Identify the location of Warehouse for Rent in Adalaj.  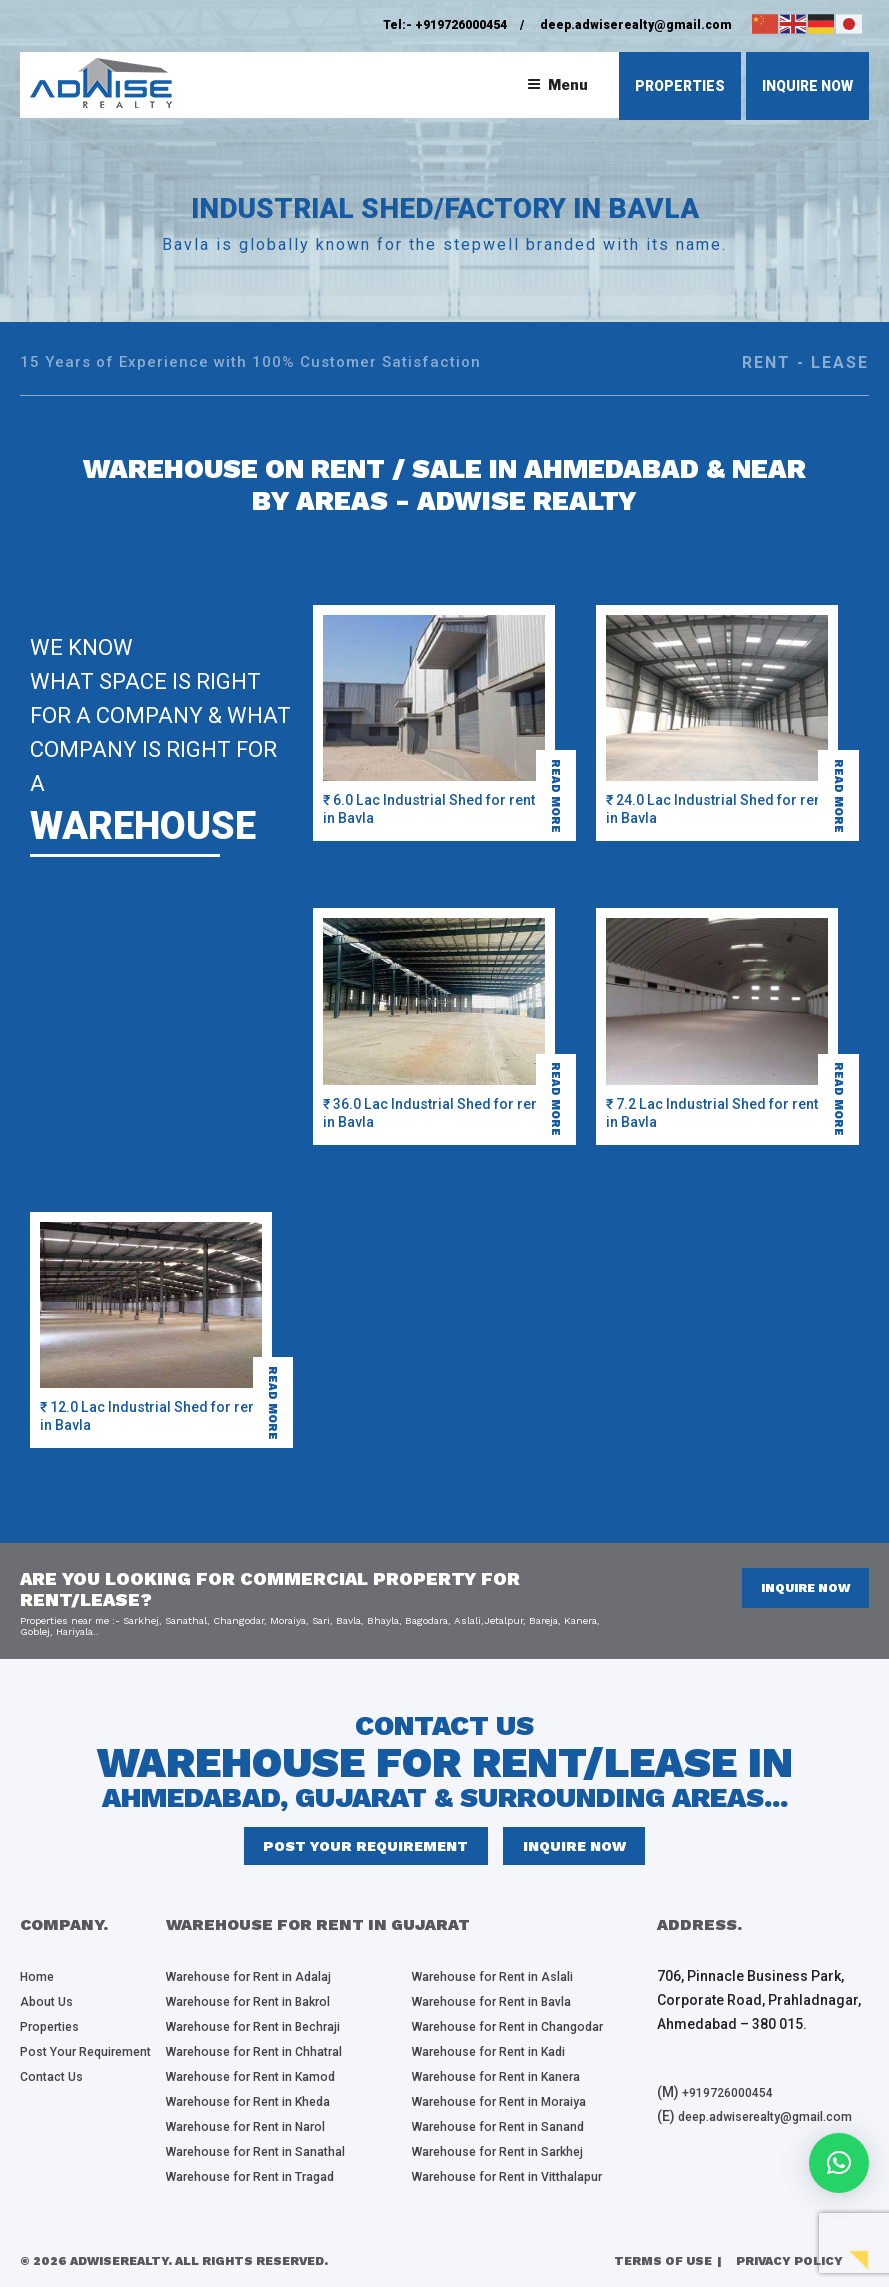
(261, 1982).